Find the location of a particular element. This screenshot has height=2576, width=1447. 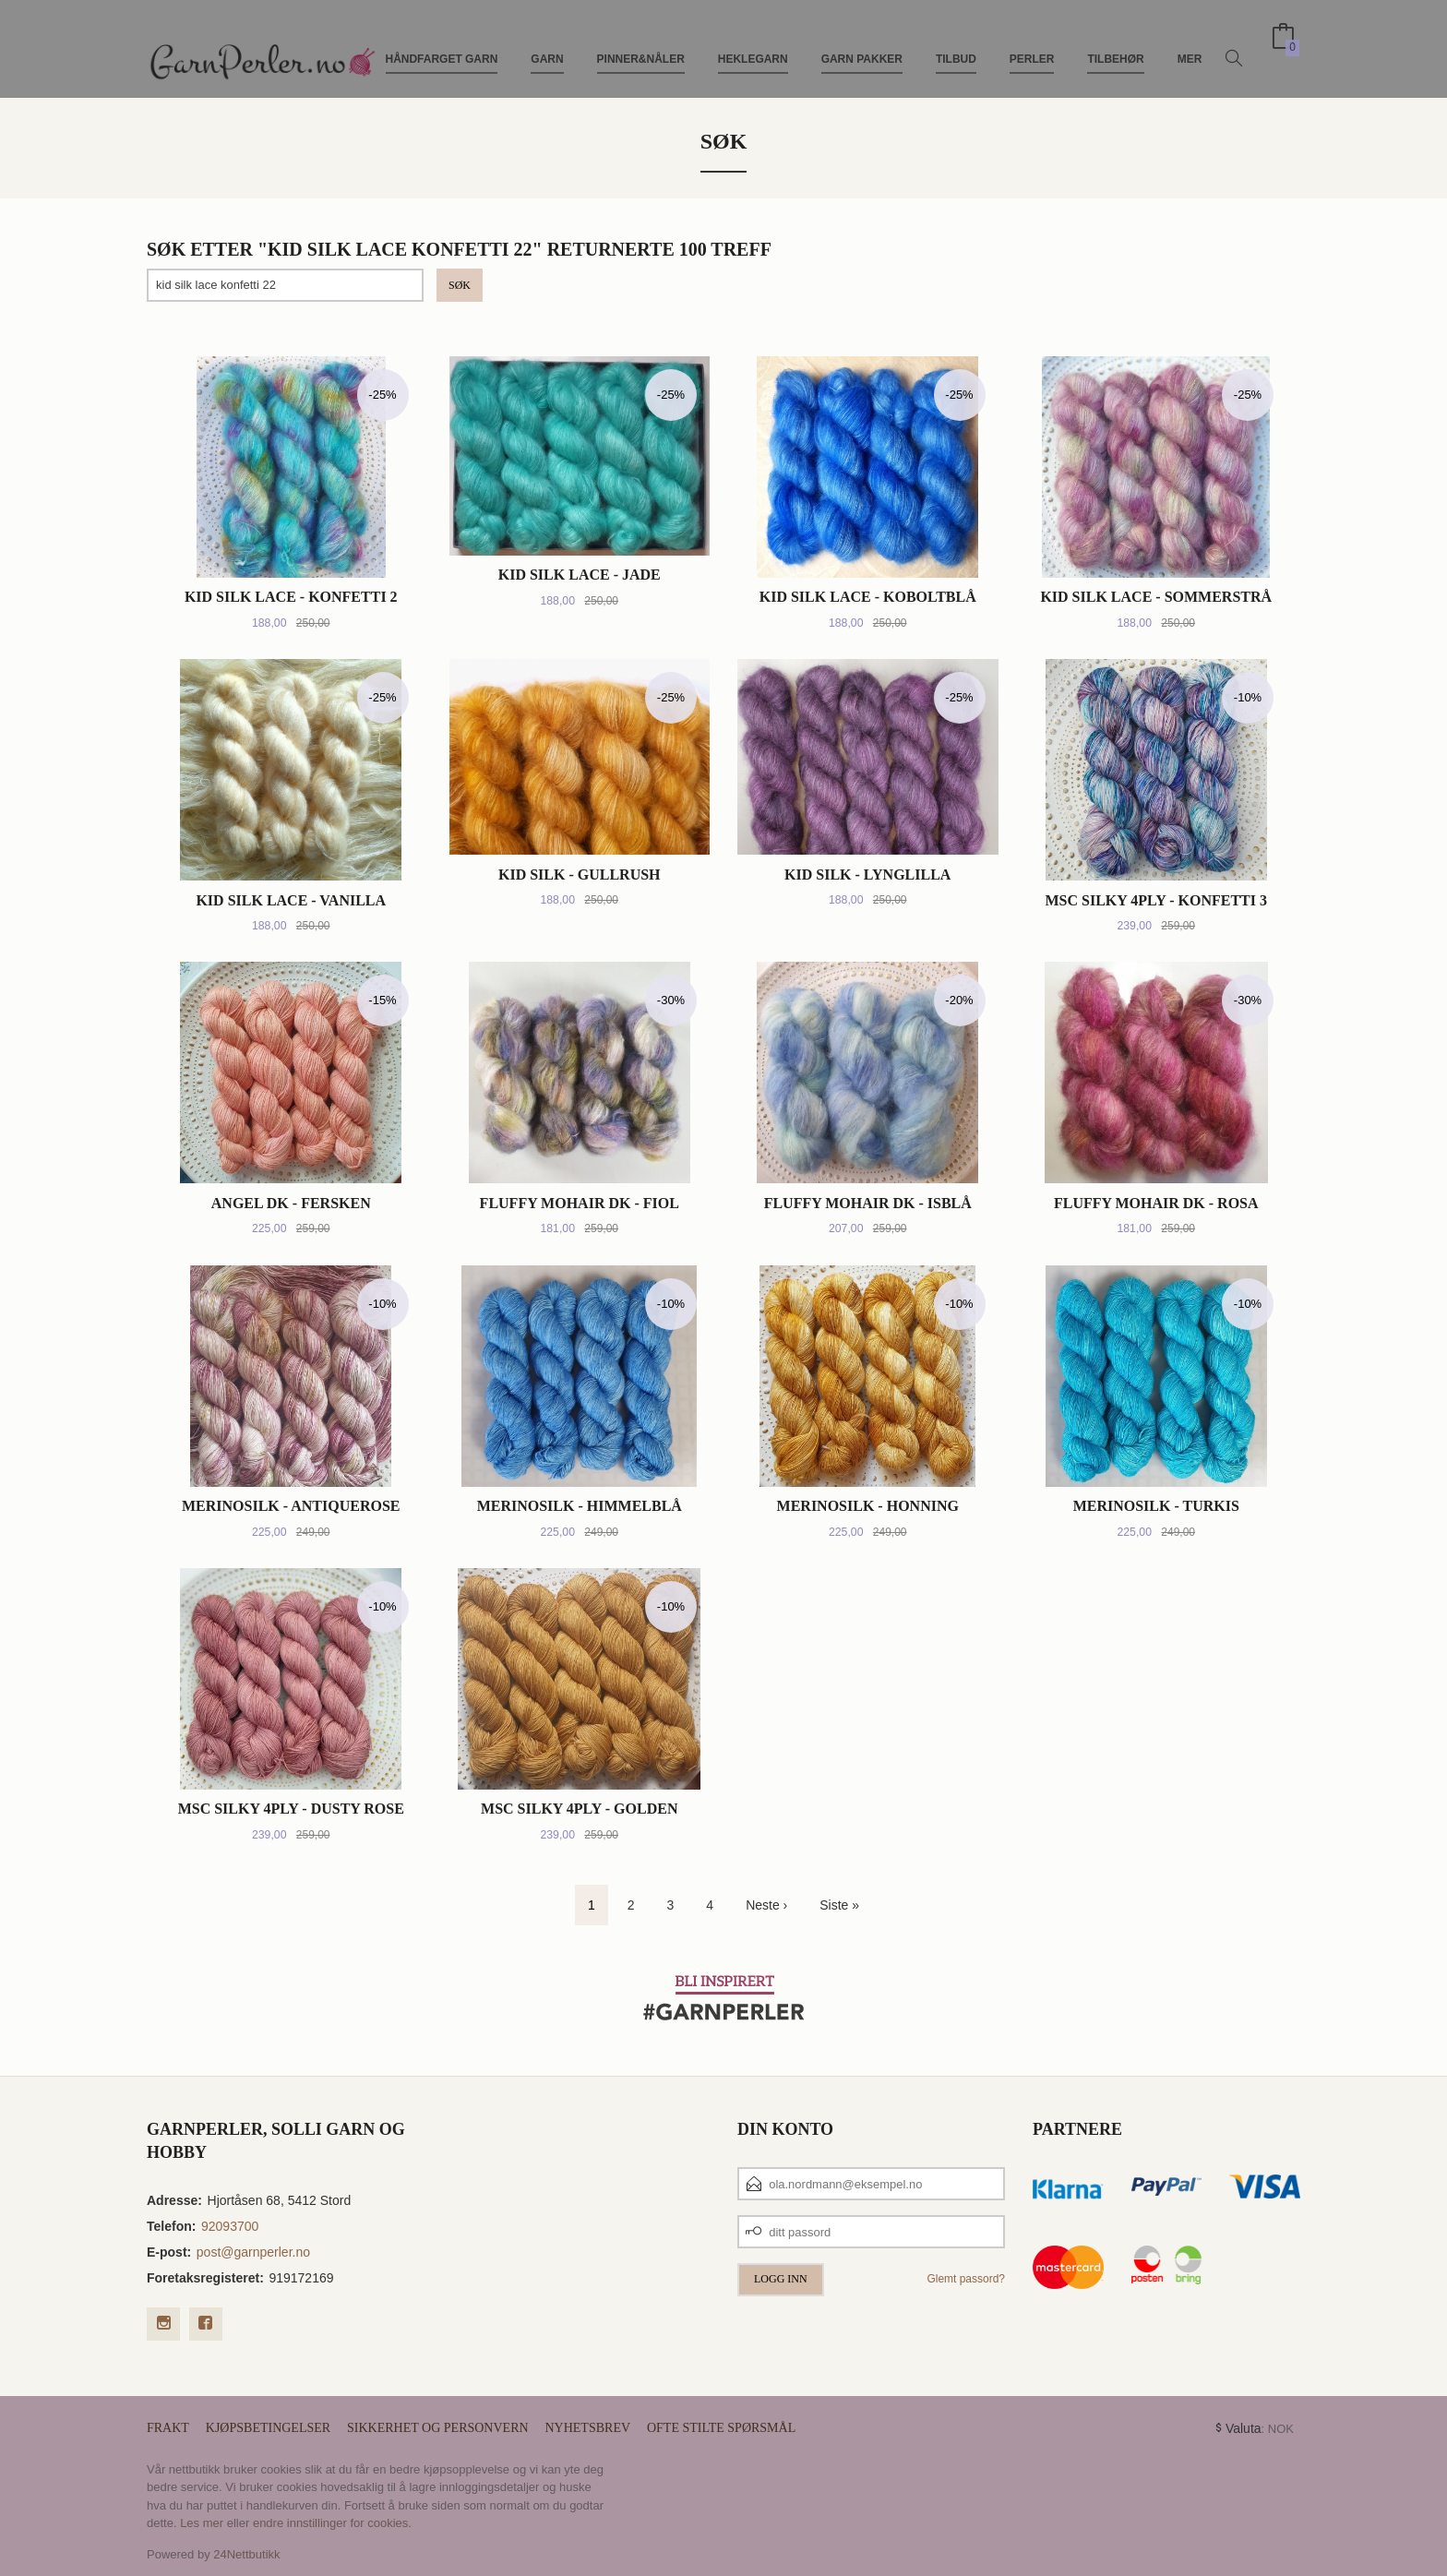

Perler is located at coordinates (1032, 44).